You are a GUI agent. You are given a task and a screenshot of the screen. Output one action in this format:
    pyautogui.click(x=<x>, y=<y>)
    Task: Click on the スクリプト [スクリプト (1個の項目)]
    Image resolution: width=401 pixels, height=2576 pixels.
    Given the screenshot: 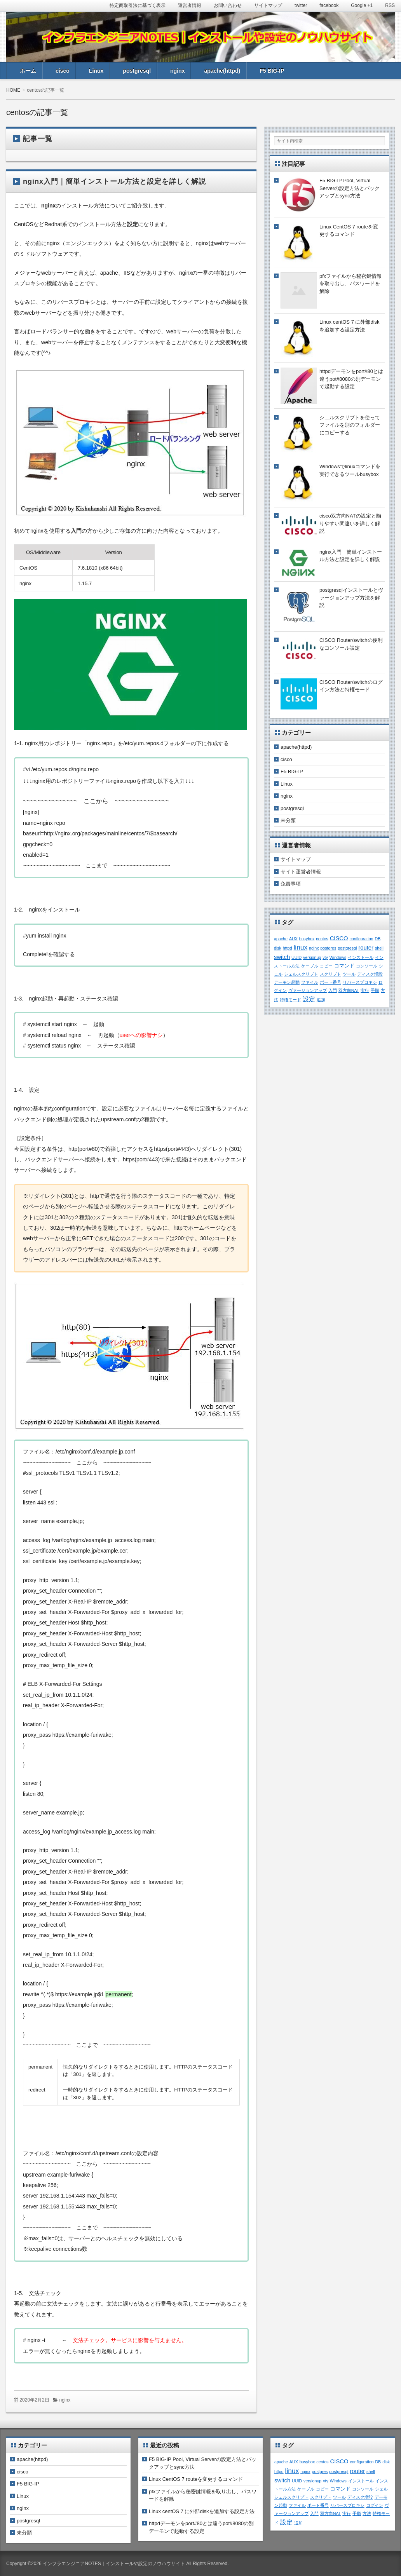 What is the action you would take?
    pyautogui.click(x=330, y=974)
    